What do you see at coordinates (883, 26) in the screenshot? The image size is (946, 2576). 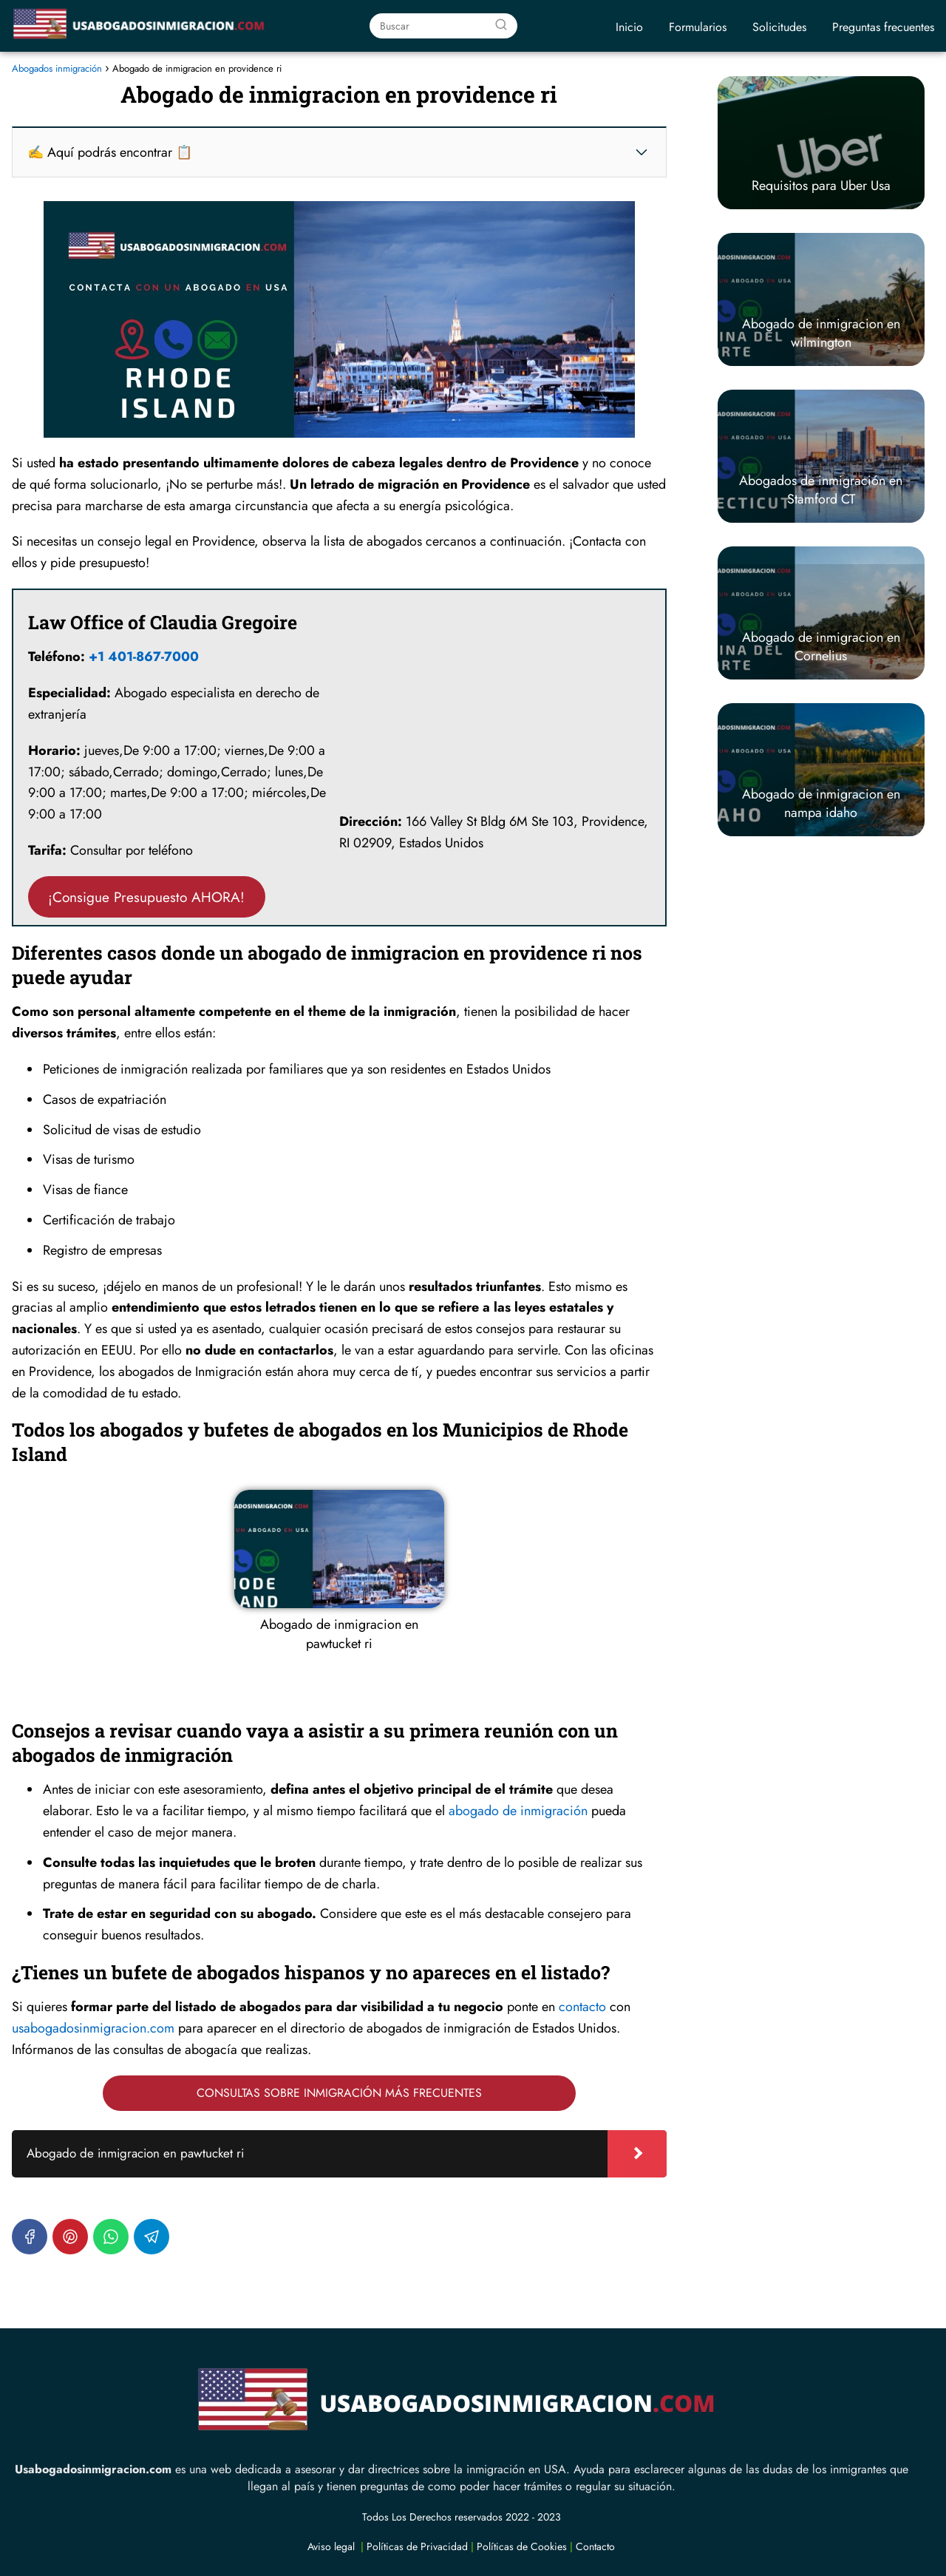 I see `Preguntas frecuentes` at bounding box center [883, 26].